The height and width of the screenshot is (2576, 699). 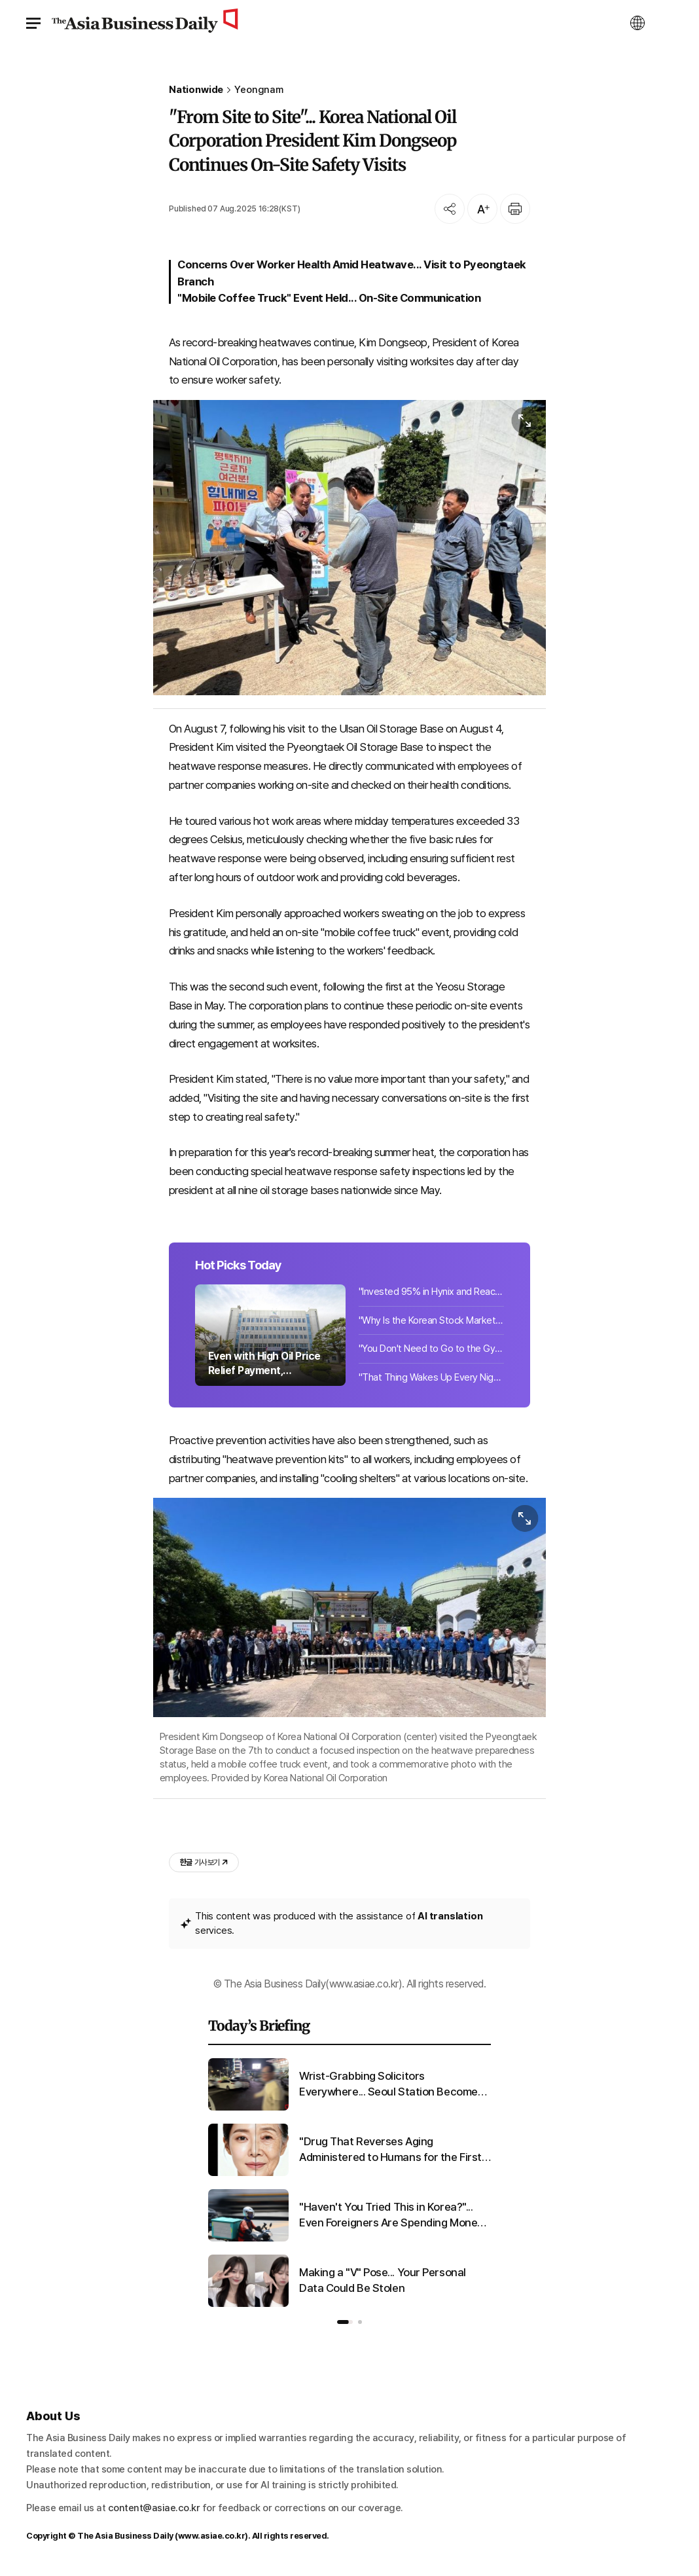 I want to click on Yeongnam, so click(x=258, y=90).